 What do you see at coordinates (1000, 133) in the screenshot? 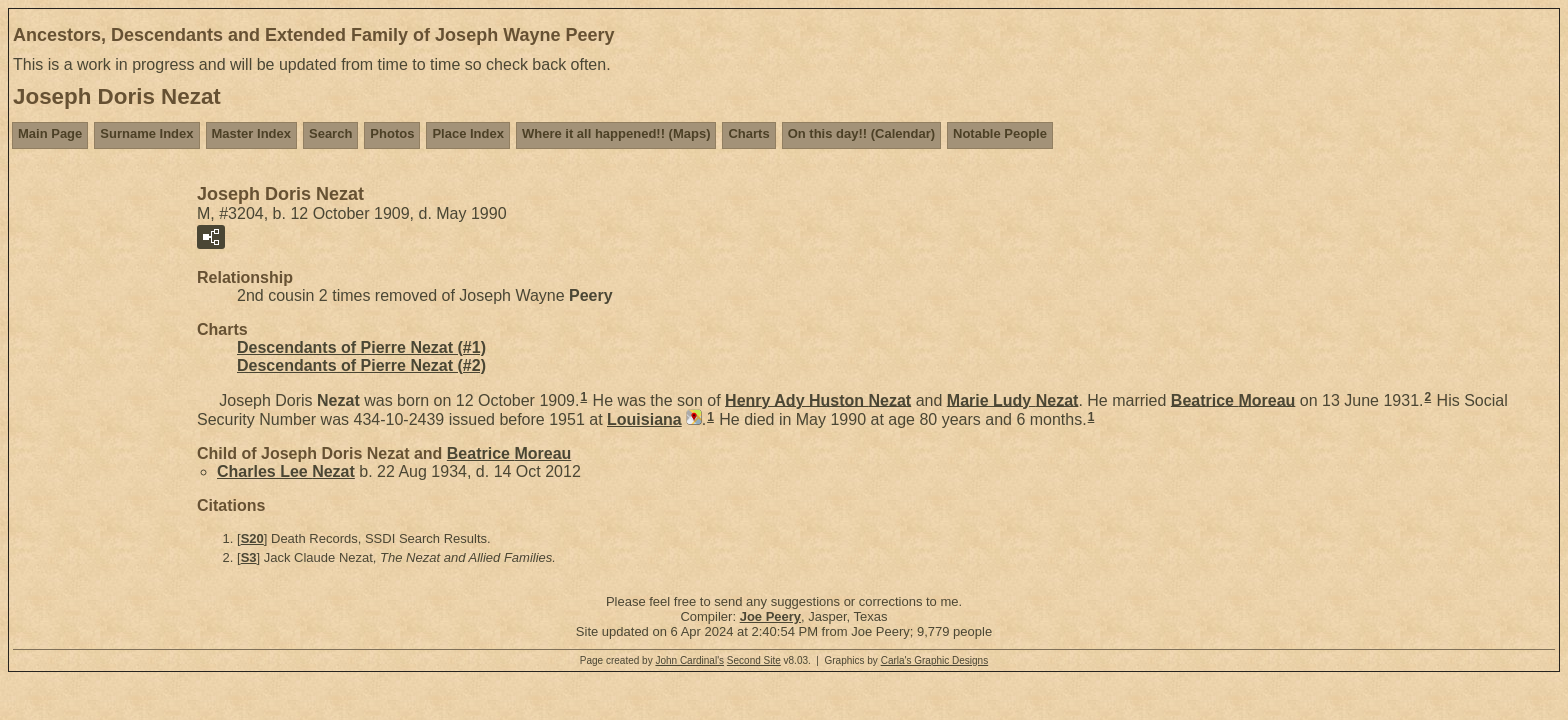
I see `Notable People` at bounding box center [1000, 133].